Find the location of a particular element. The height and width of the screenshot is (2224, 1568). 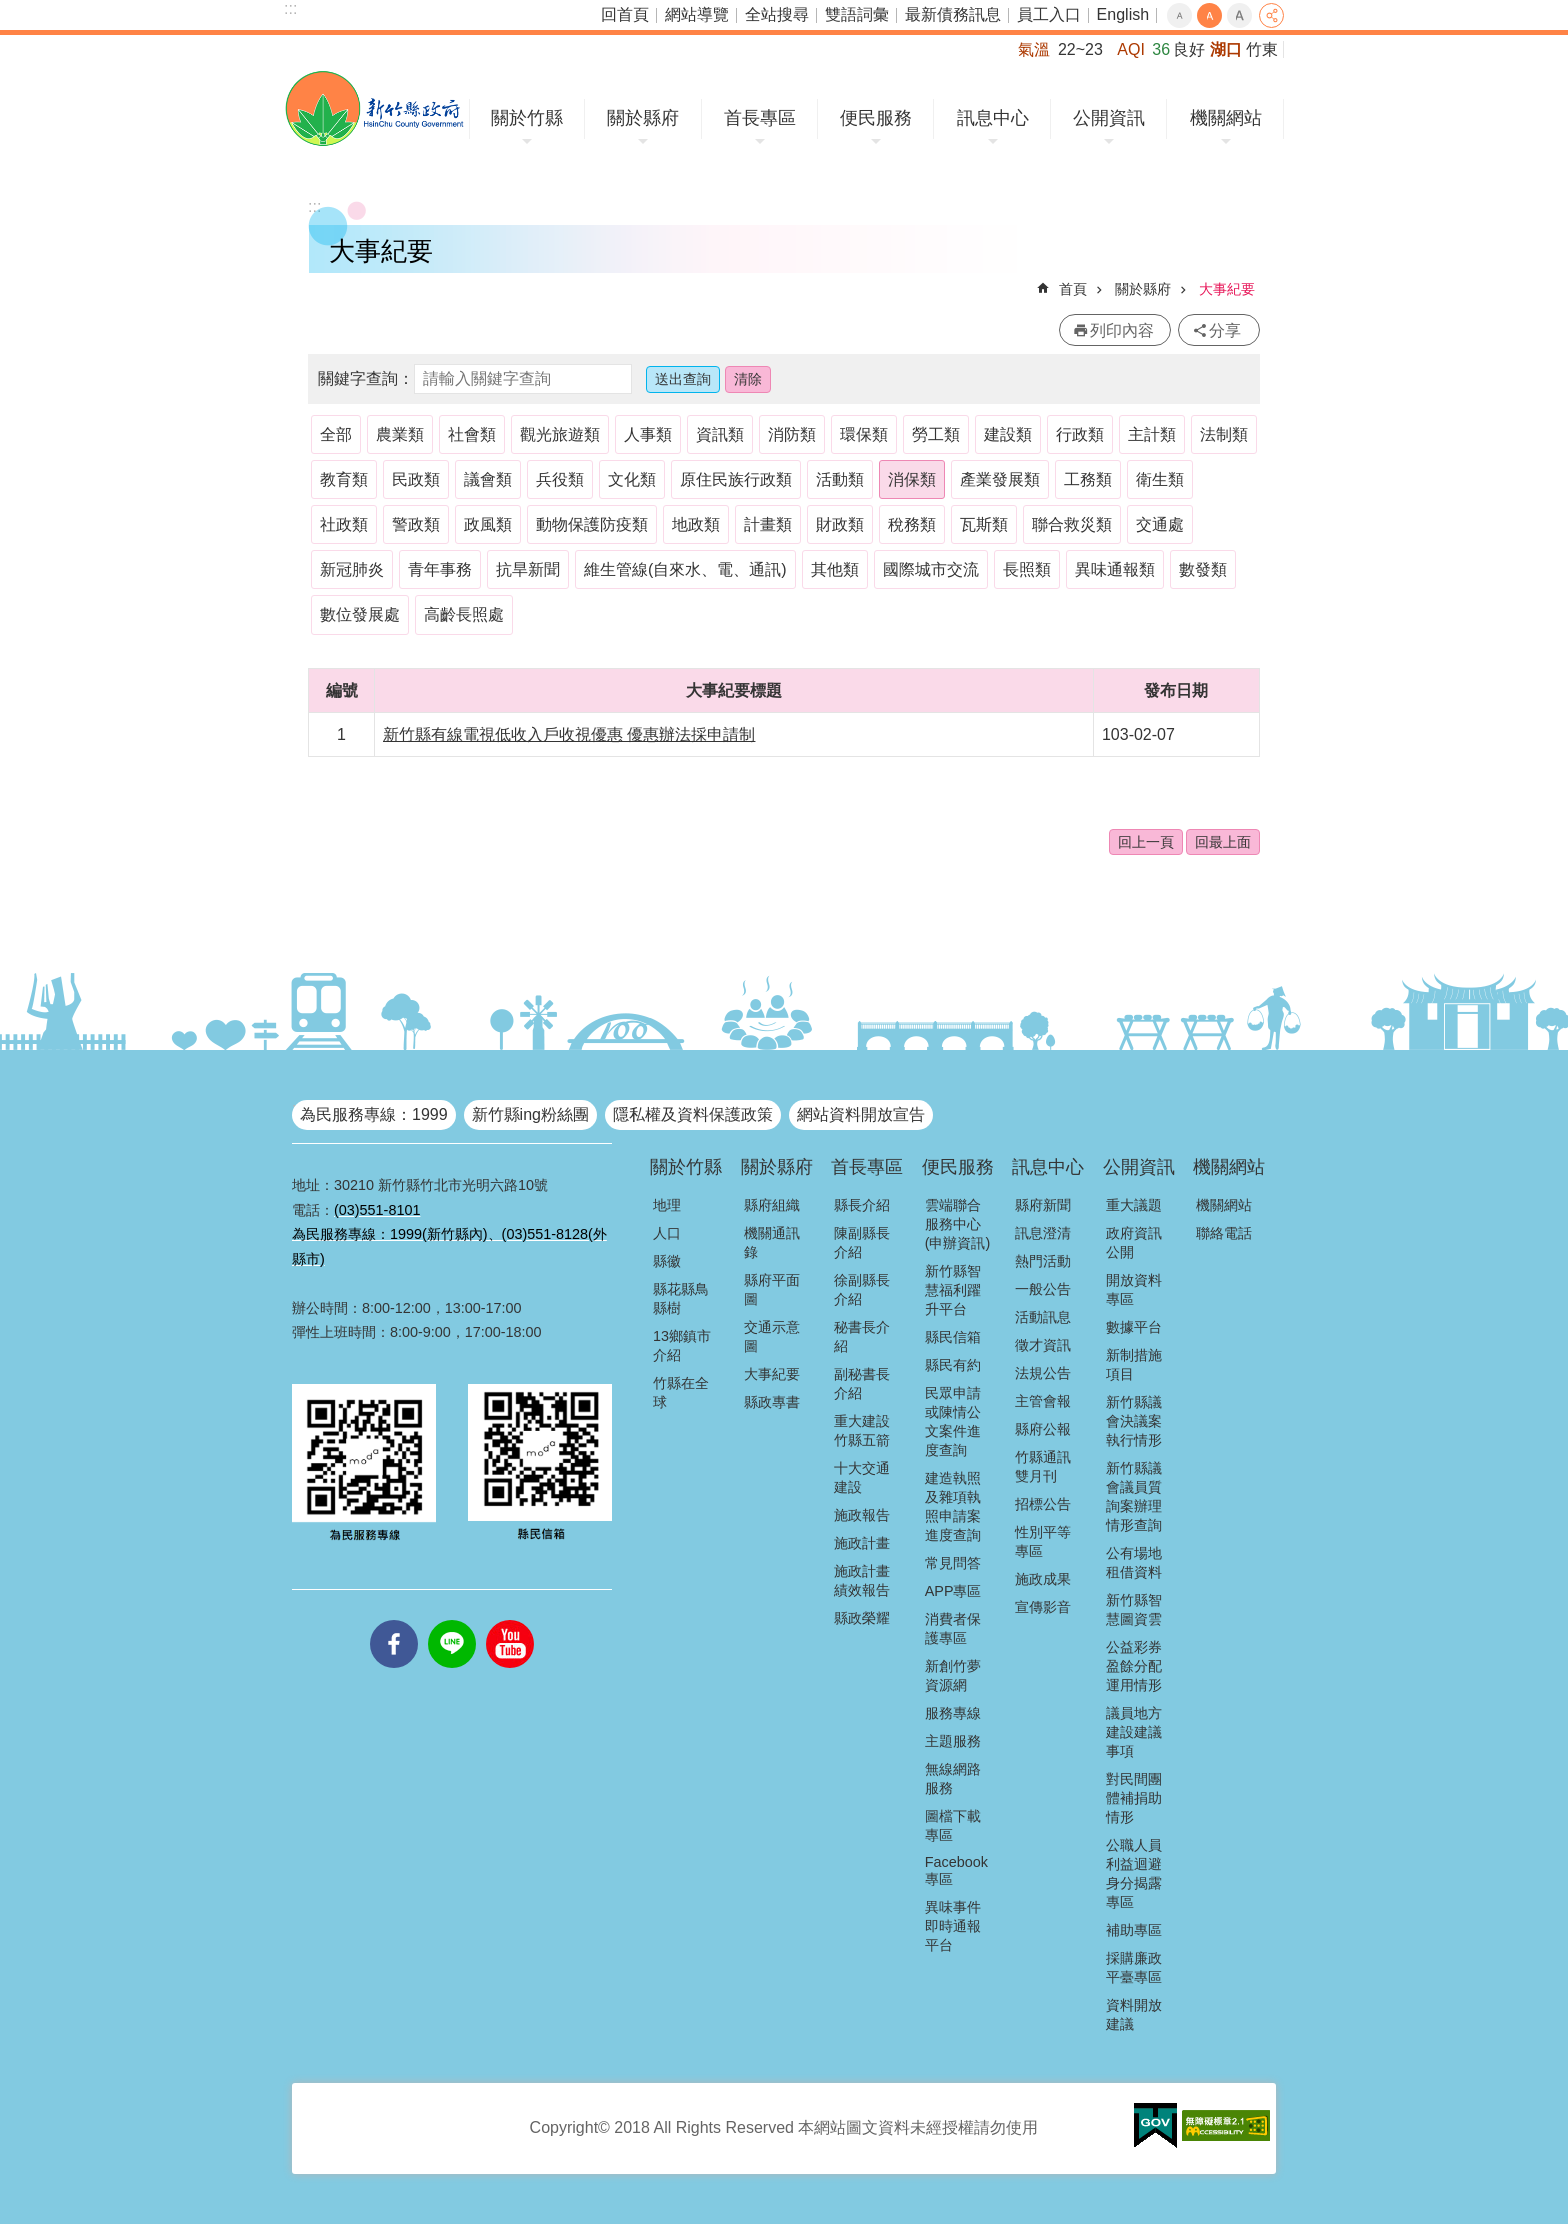

消保類 is located at coordinates (912, 479).